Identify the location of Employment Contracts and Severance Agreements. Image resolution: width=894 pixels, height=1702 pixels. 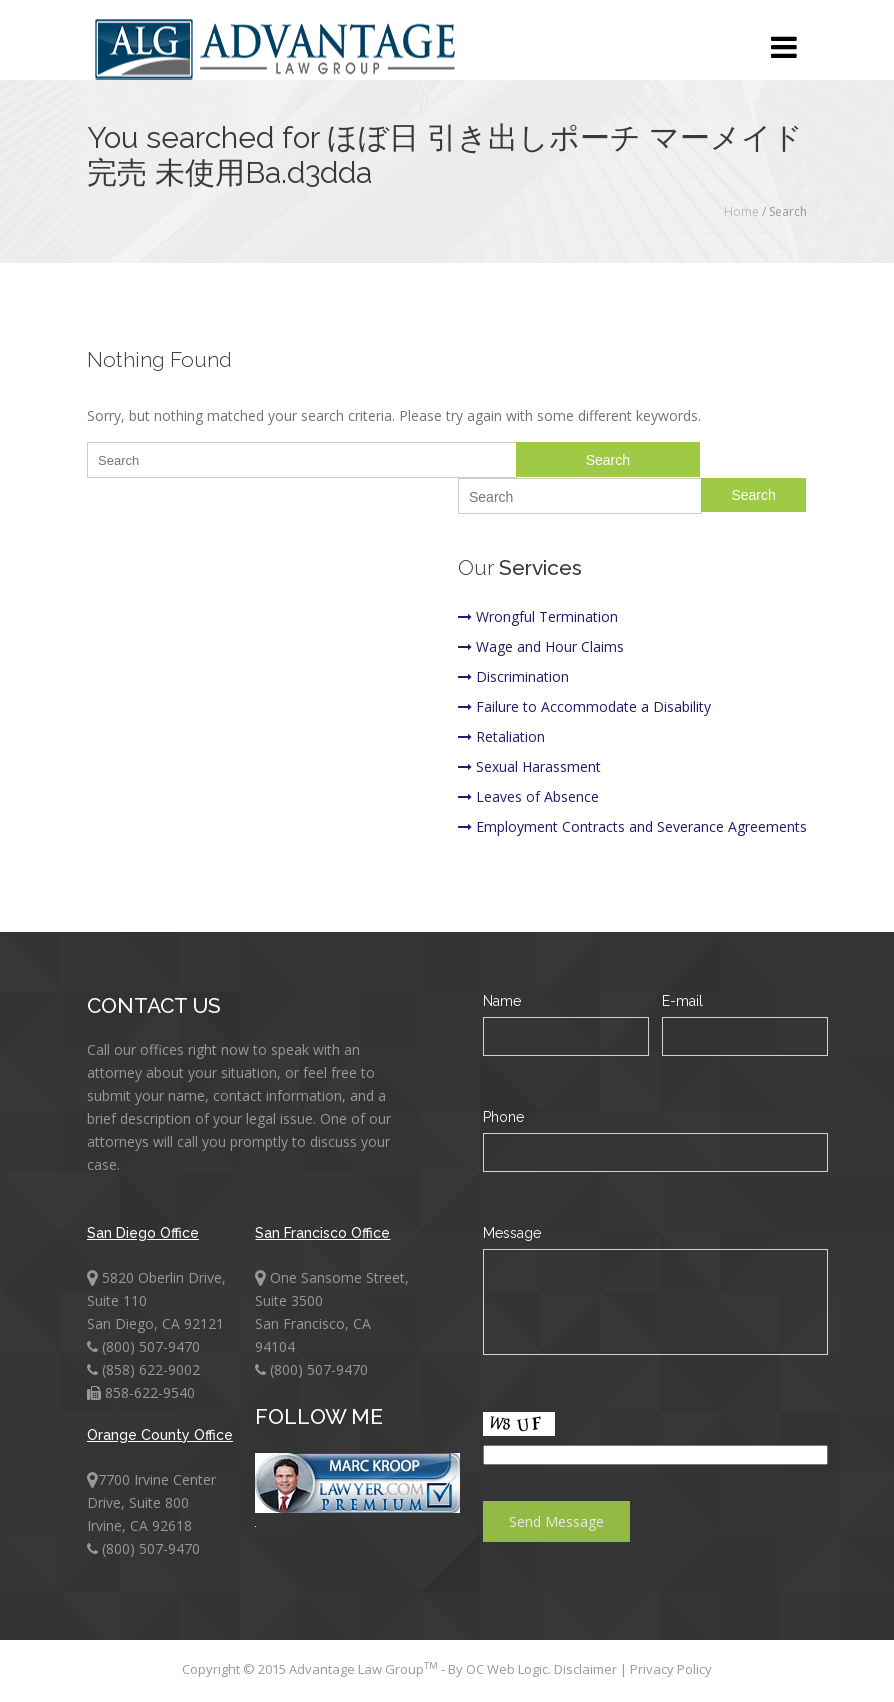
(632, 826).